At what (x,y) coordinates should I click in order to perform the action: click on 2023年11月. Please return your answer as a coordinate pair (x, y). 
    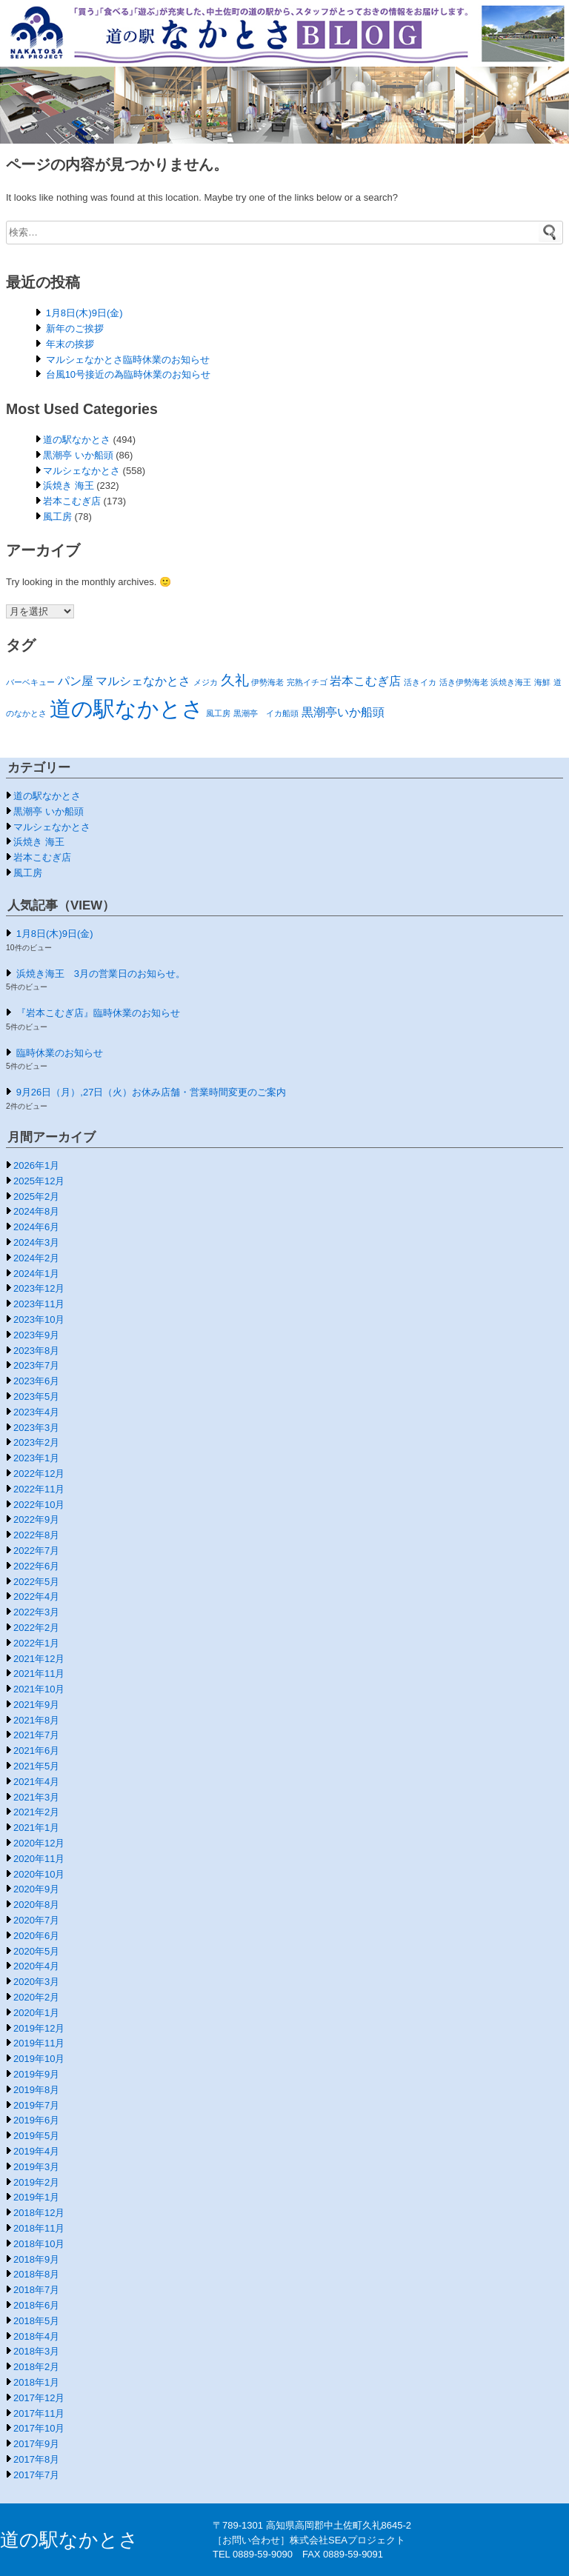
    Looking at the image, I should click on (38, 1303).